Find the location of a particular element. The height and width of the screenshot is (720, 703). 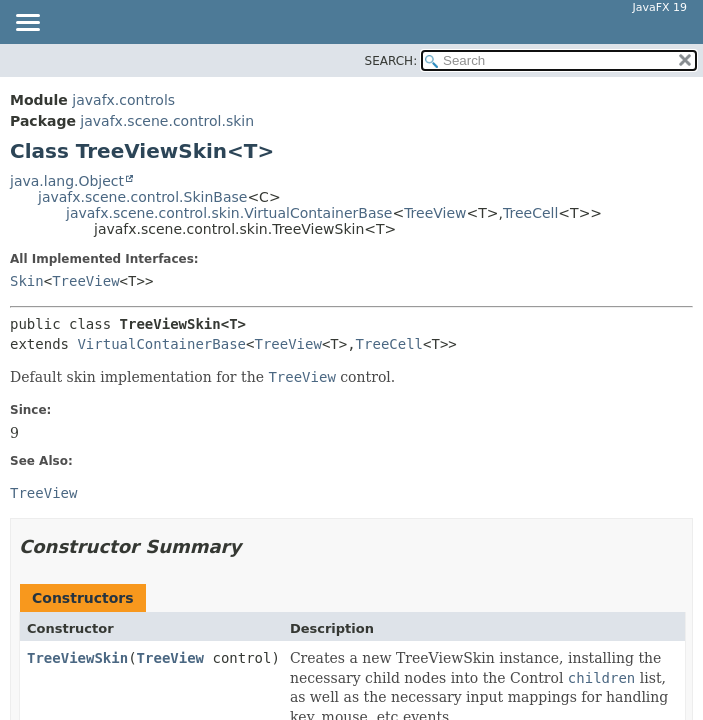

TreeViewSkin is located at coordinates (77, 658).